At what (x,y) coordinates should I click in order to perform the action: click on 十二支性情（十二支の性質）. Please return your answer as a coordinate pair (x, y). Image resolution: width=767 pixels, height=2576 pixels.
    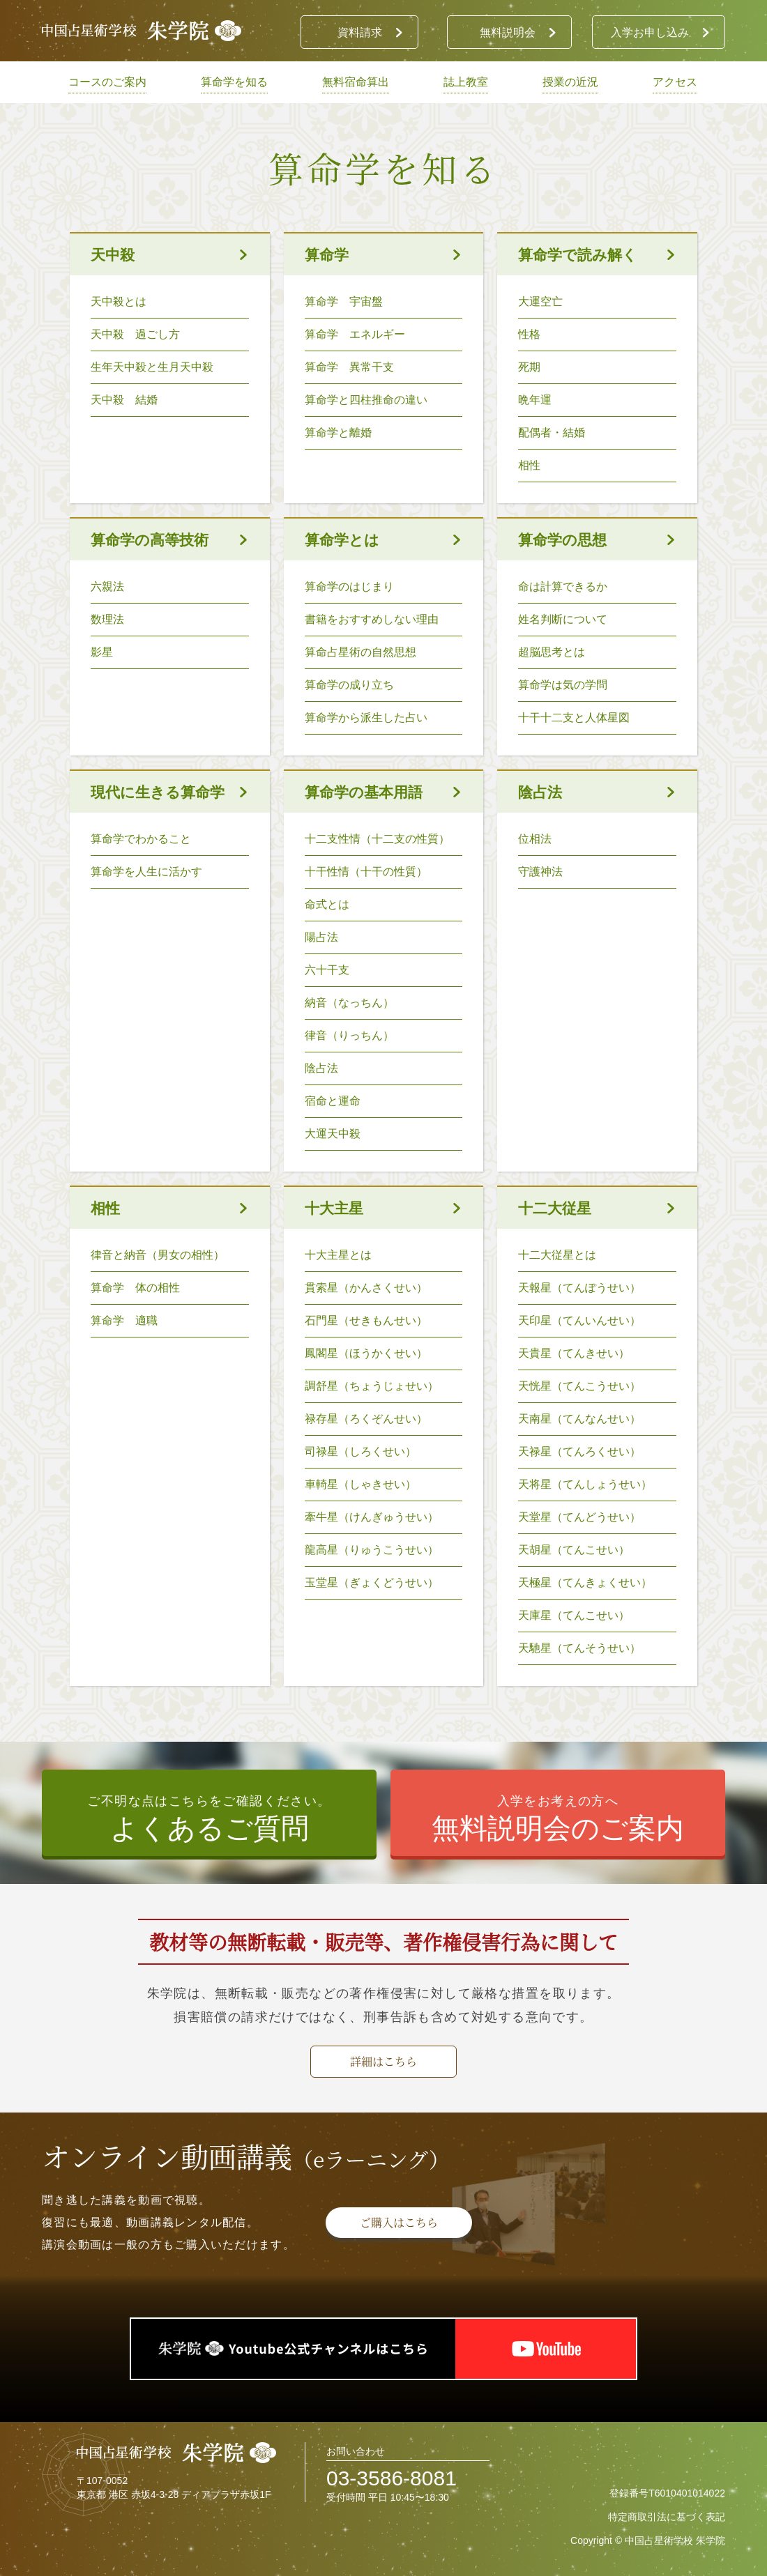
    Looking at the image, I should click on (377, 839).